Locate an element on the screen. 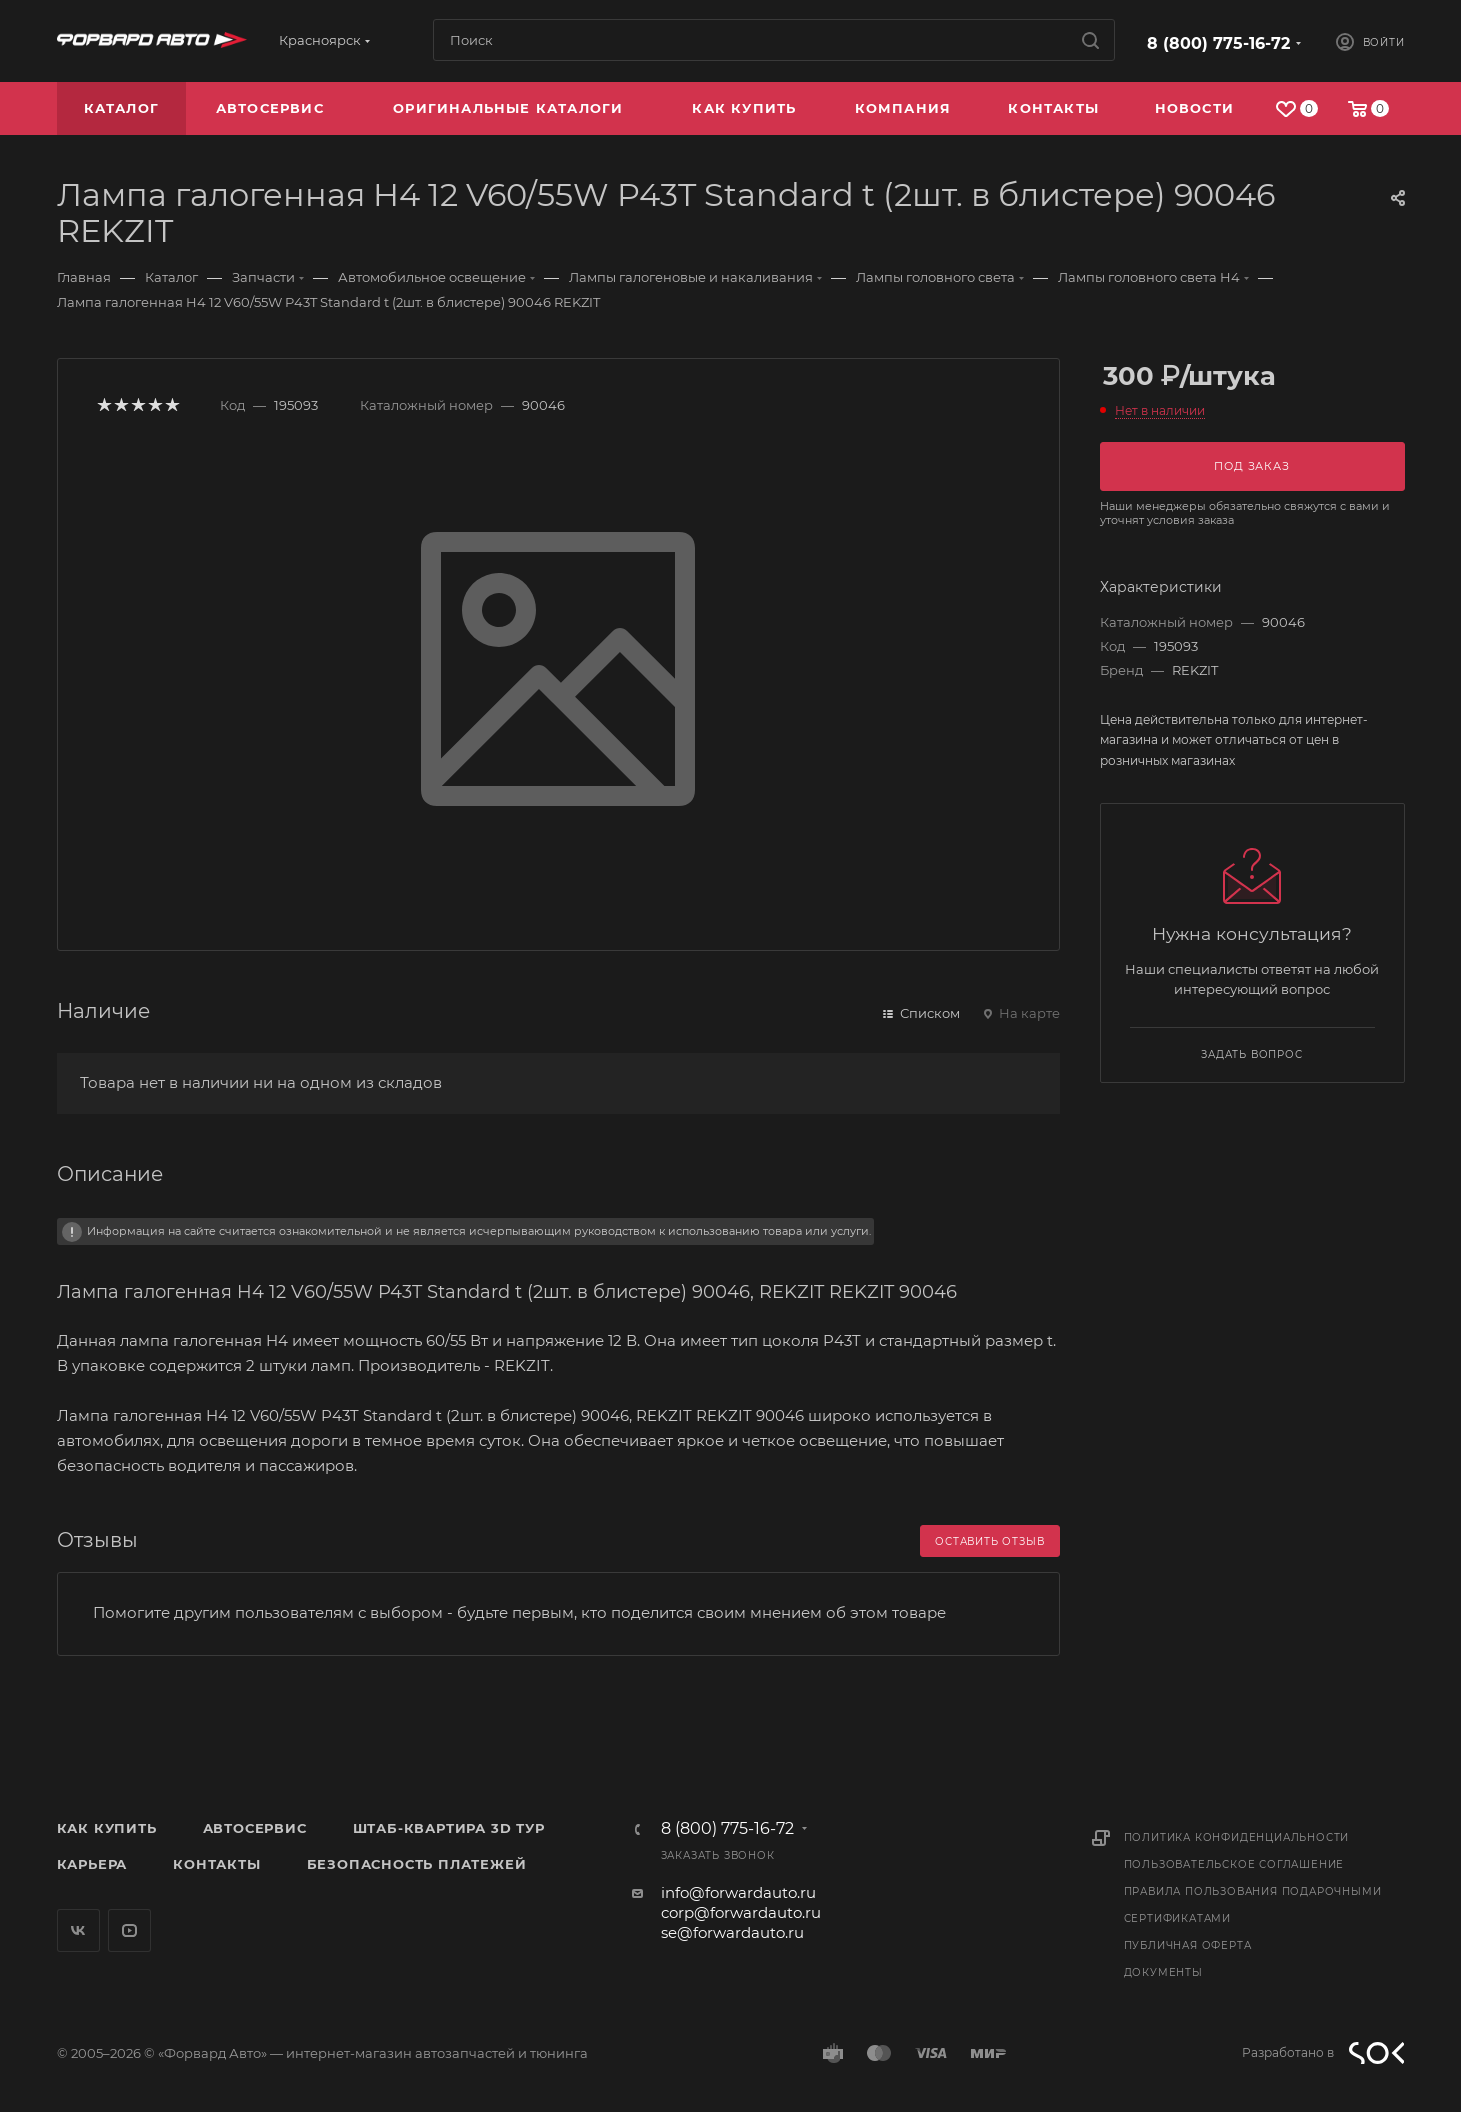 The image size is (1461, 2112). corp@forwardauto.ru is located at coordinates (741, 1912).